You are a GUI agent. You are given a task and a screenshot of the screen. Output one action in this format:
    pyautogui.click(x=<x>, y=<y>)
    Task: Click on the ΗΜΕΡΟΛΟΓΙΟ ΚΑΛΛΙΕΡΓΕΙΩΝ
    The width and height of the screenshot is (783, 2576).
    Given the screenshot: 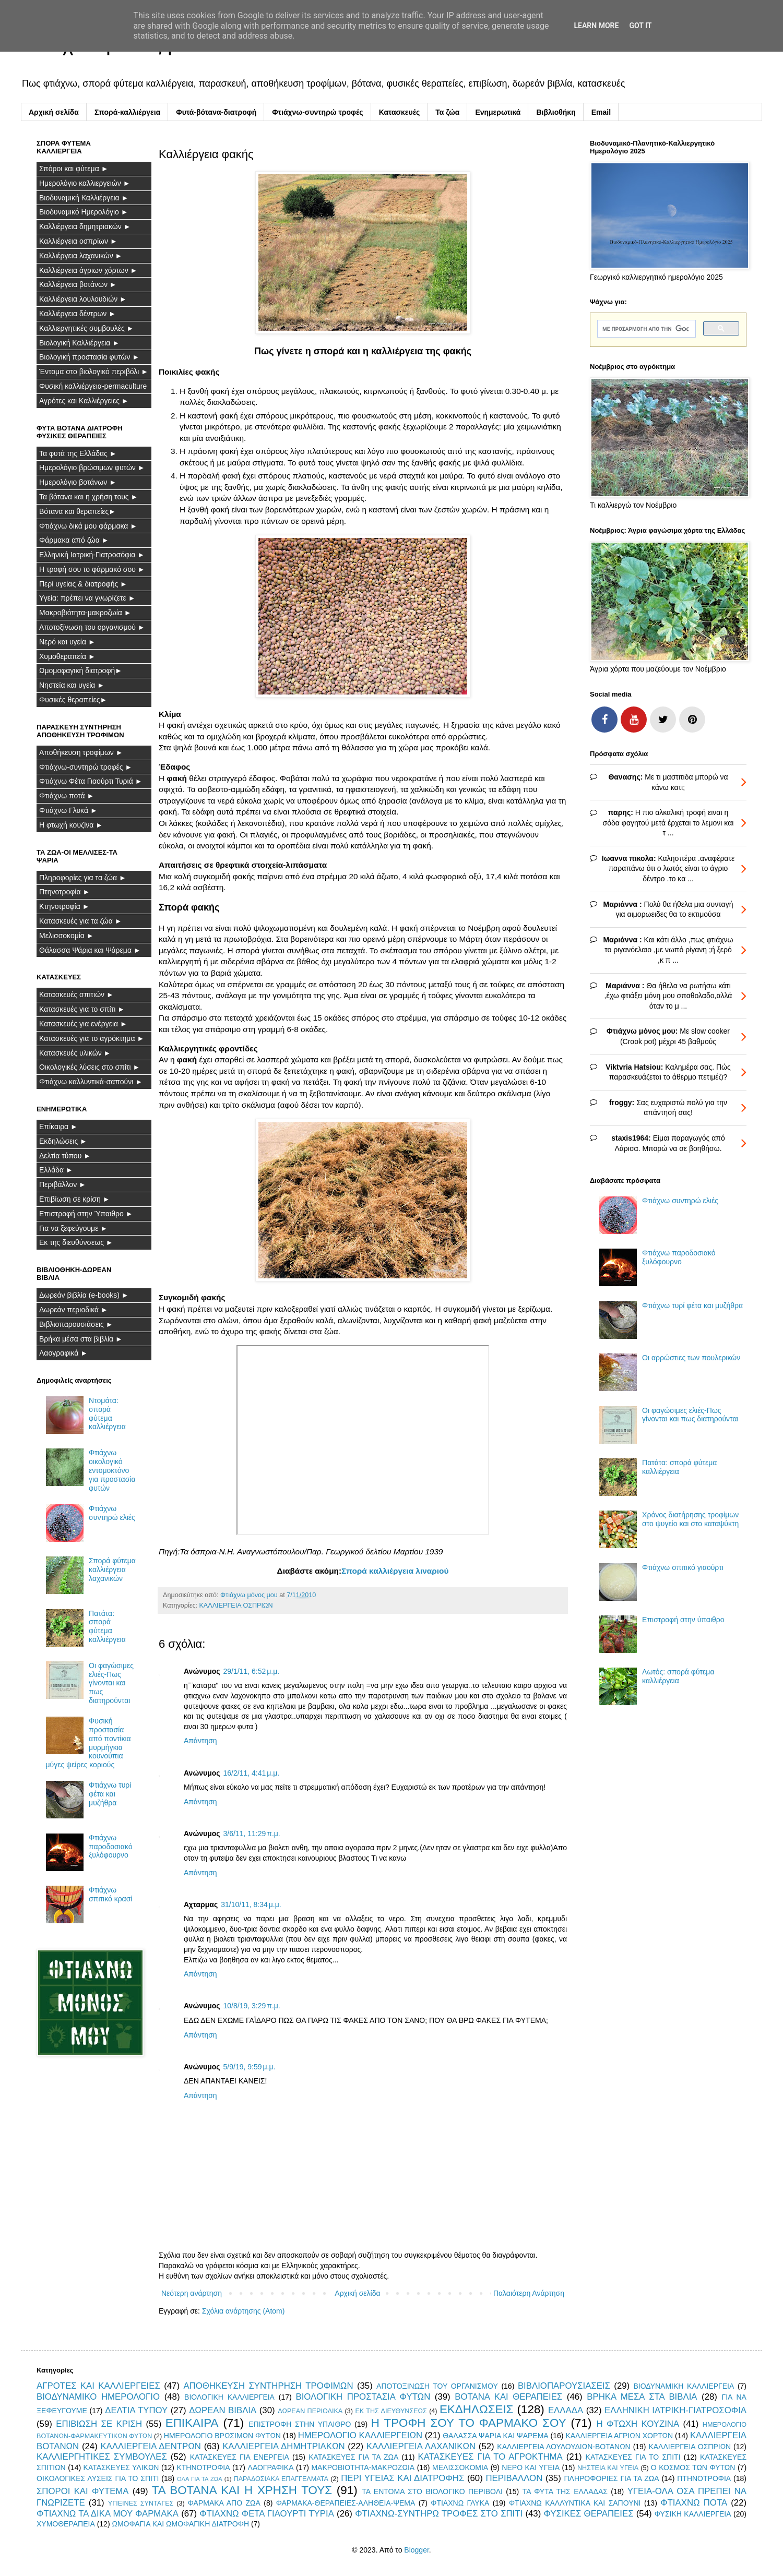 What is the action you would take?
    pyautogui.click(x=360, y=2435)
    